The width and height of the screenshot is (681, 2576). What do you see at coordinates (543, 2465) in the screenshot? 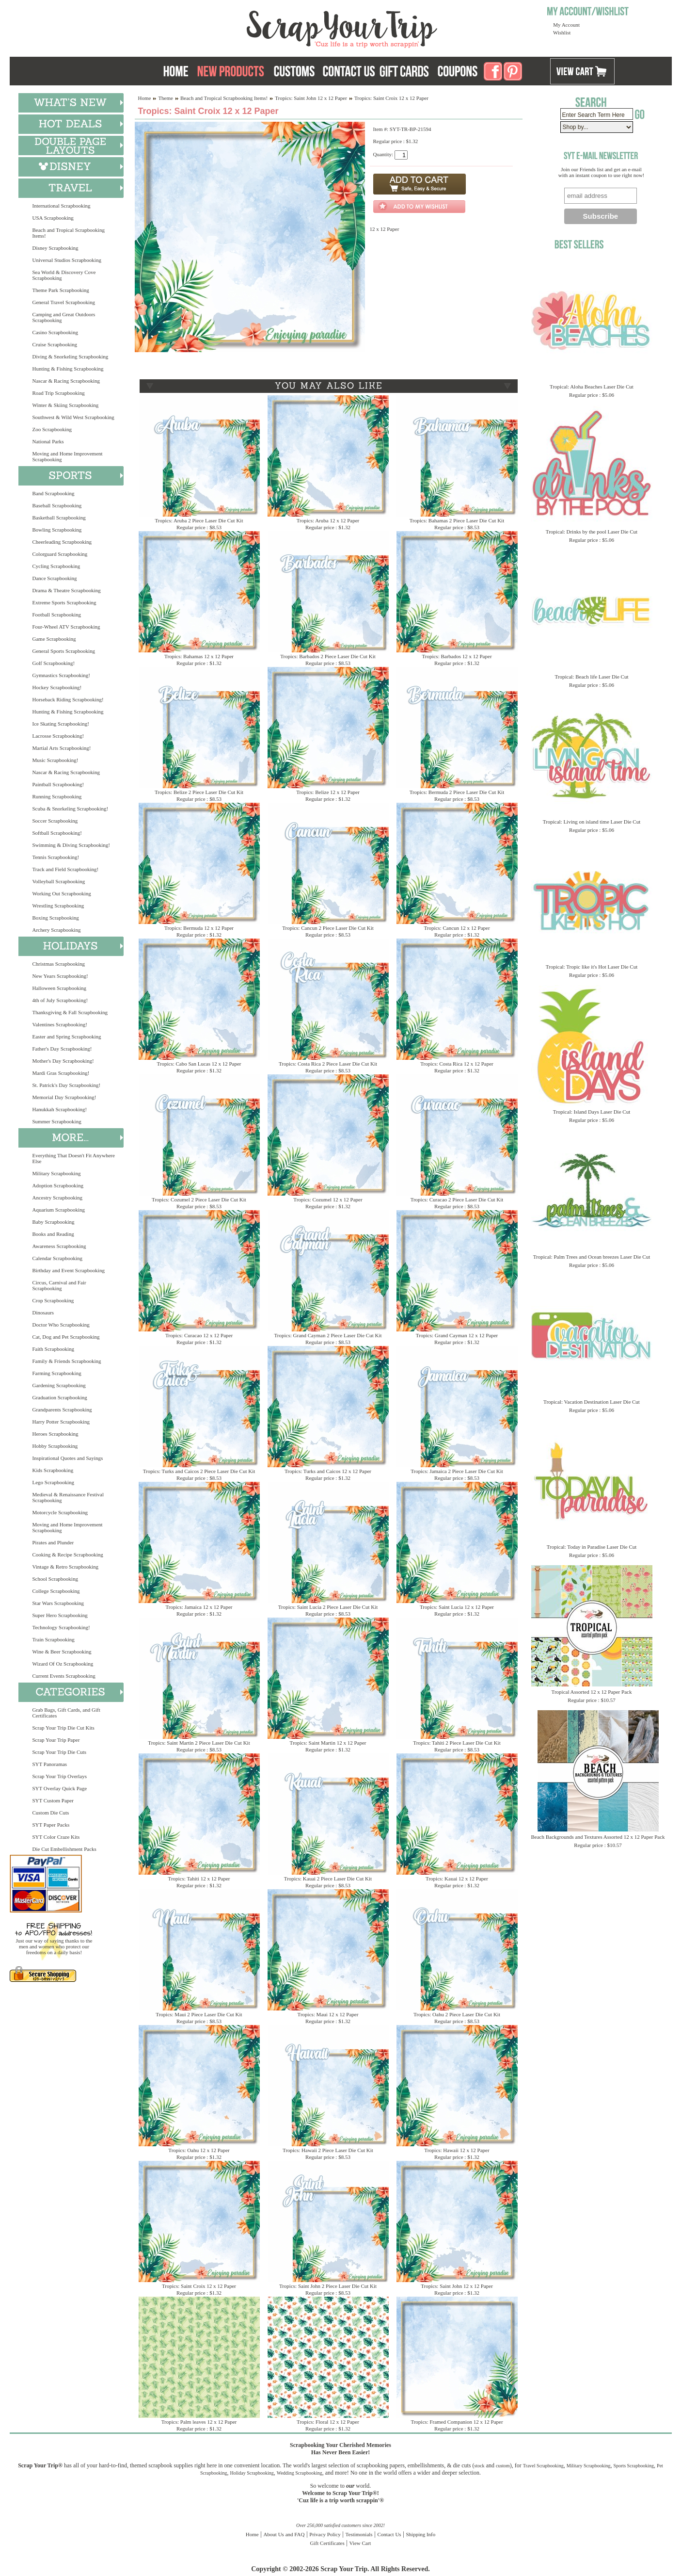
I see `Travel Scrapbooking` at bounding box center [543, 2465].